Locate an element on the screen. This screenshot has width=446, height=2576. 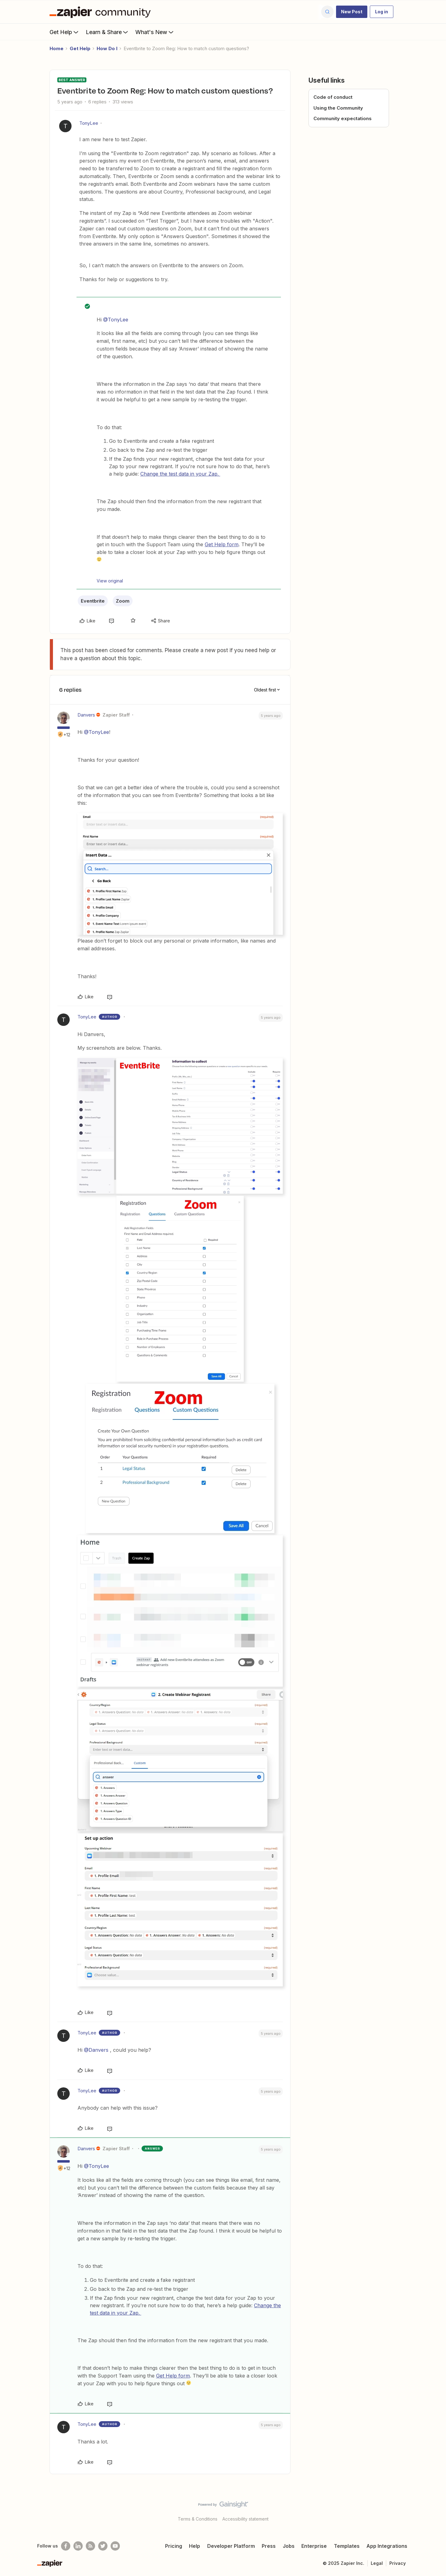
Jobs is located at coordinates (289, 2546).